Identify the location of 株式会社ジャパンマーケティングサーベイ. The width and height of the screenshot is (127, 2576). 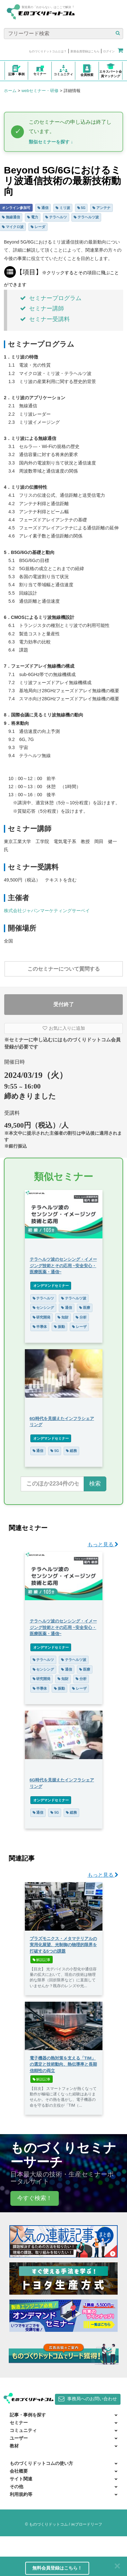
(47, 910).